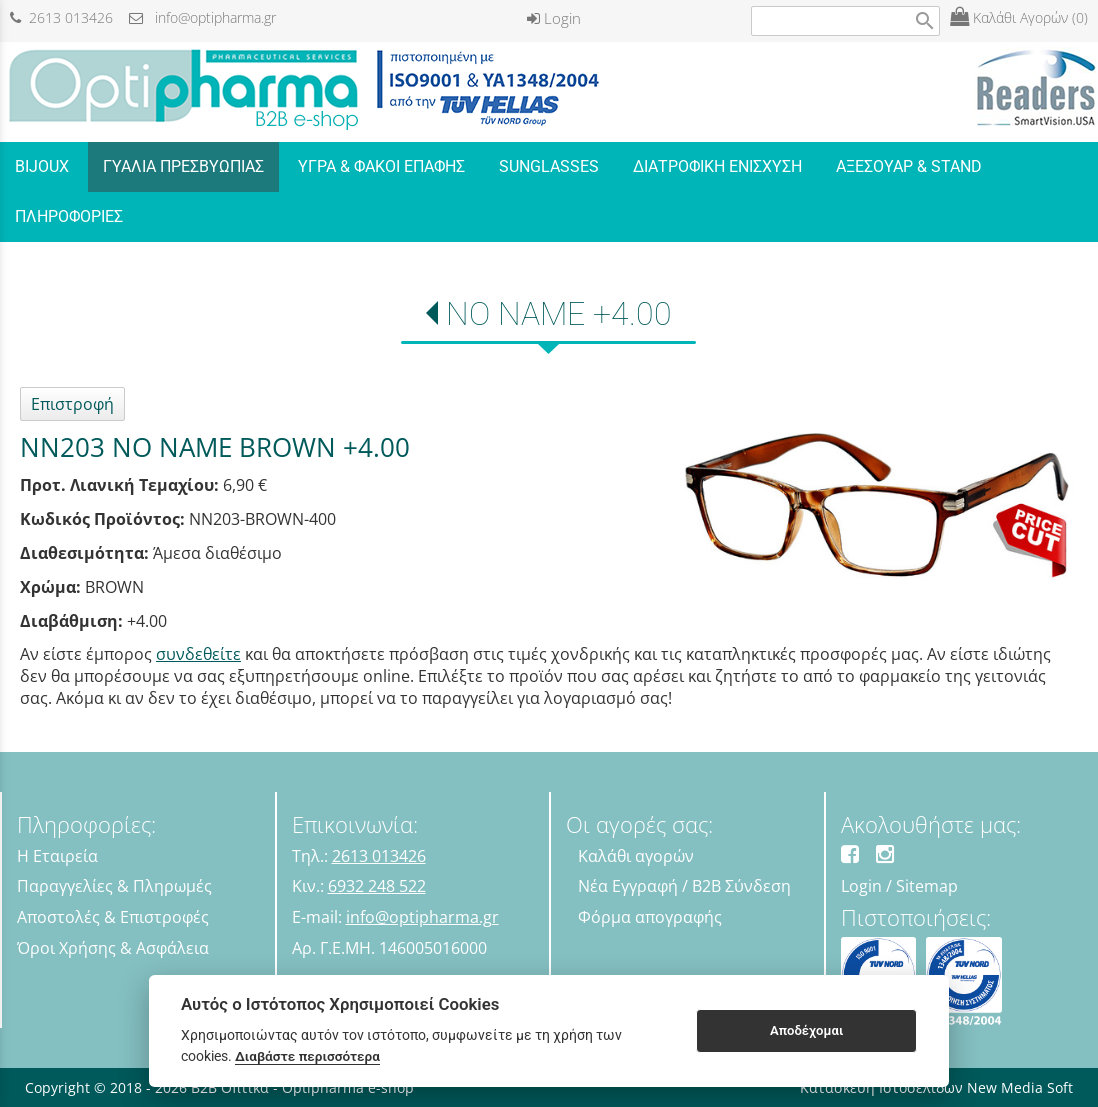 The image size is (1098, 1107). Describe the element at coordinates (113, 948) in the screenshot. I see `Όροι Χρήσης & Ασφάλεια` at that location.